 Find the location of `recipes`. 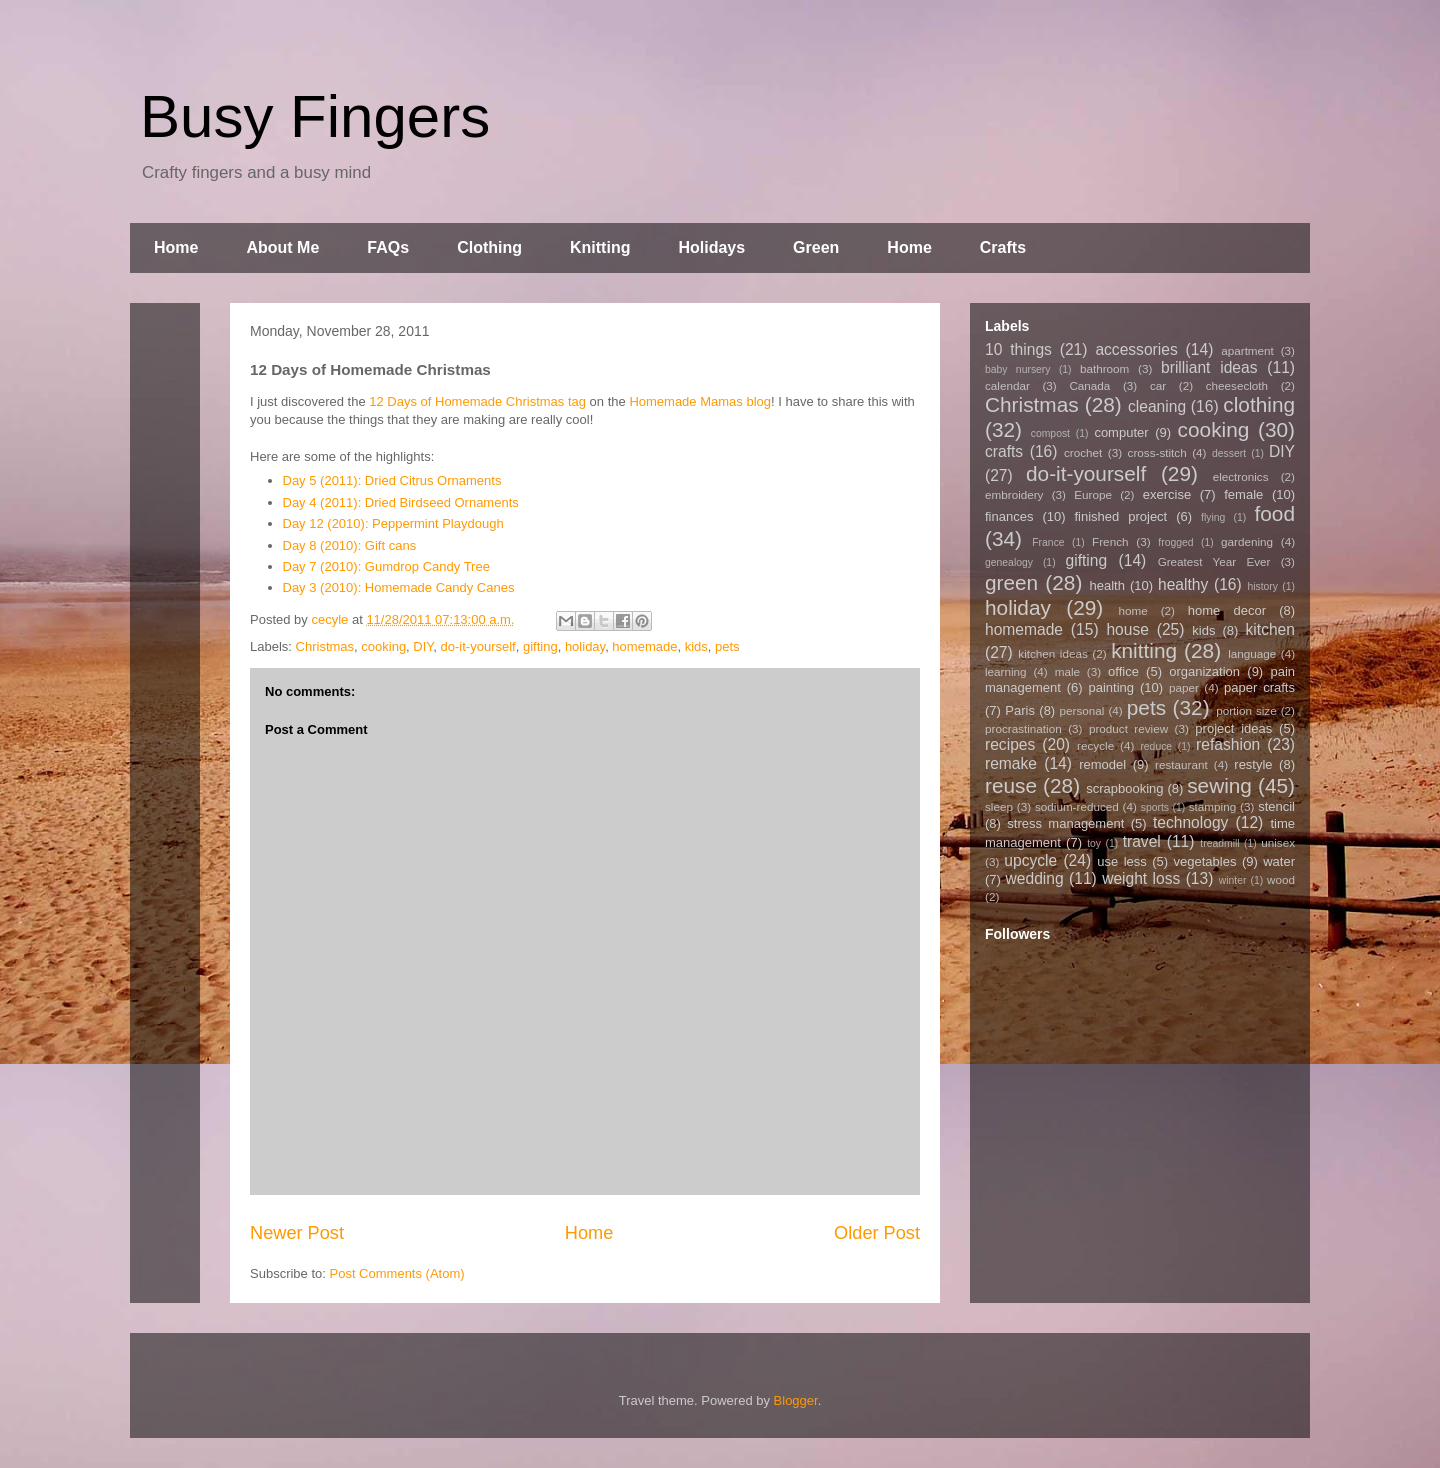

recipes is located at coordinates (1010, 744).